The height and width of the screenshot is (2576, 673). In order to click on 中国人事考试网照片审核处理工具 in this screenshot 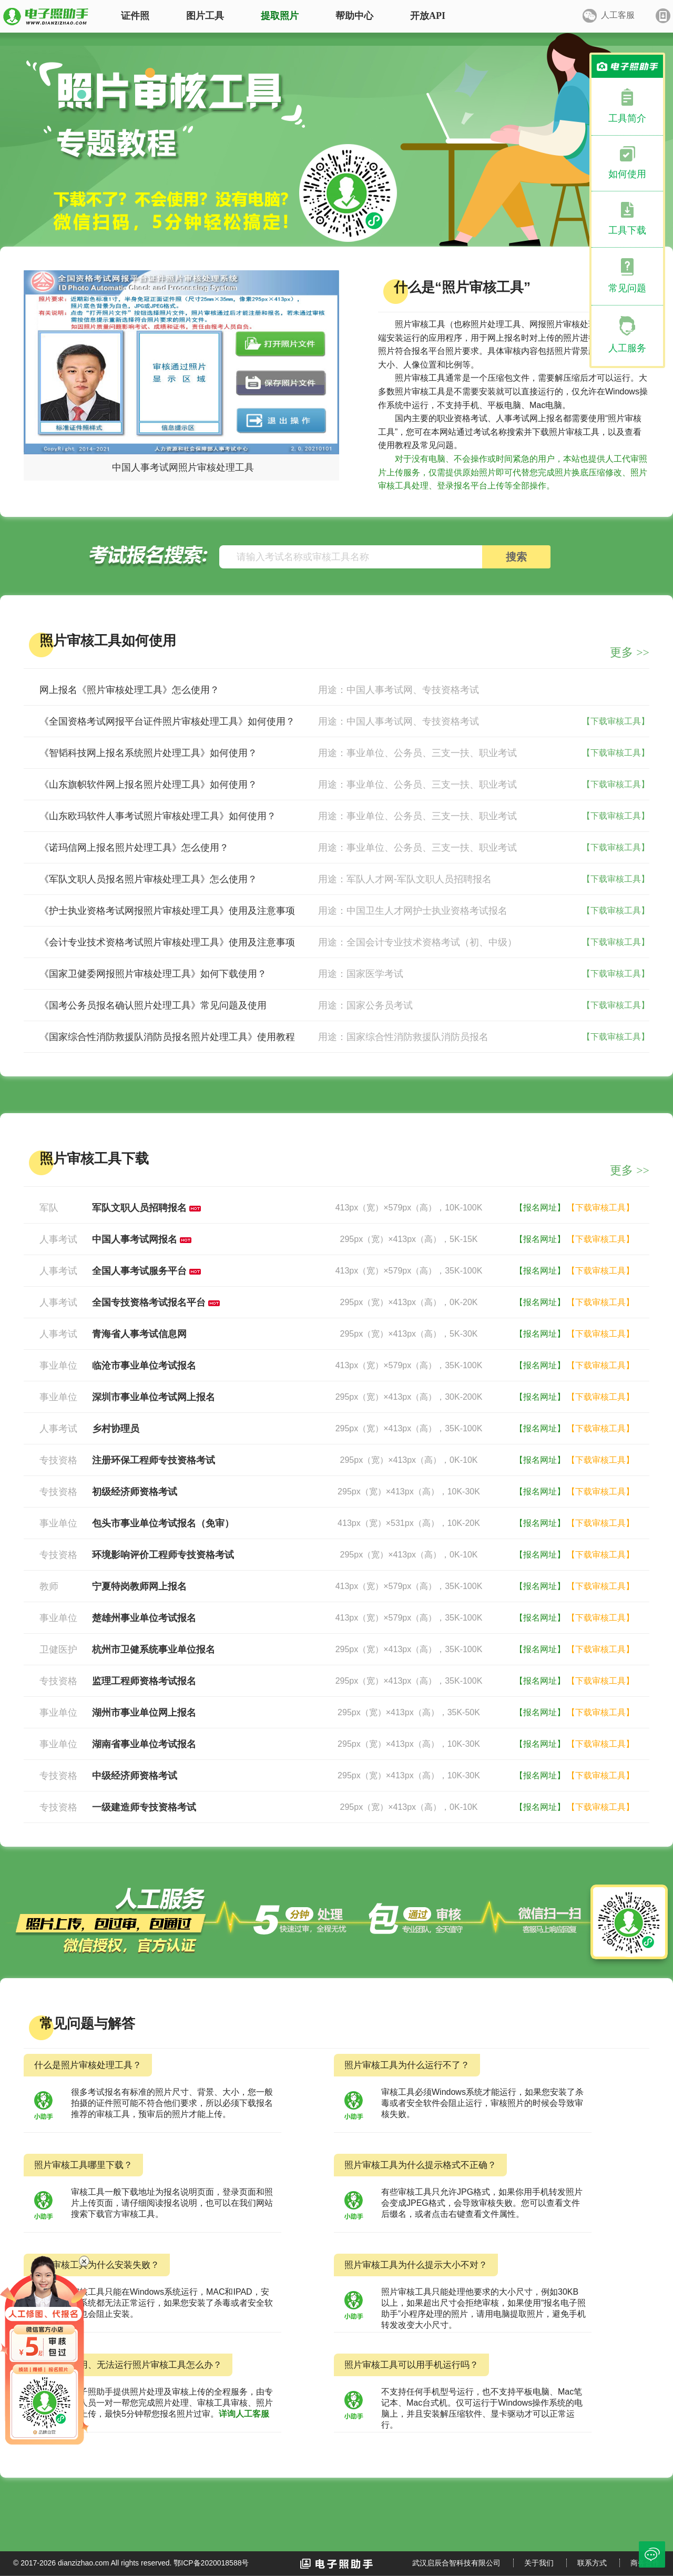, I will do `click(183, 467)`.